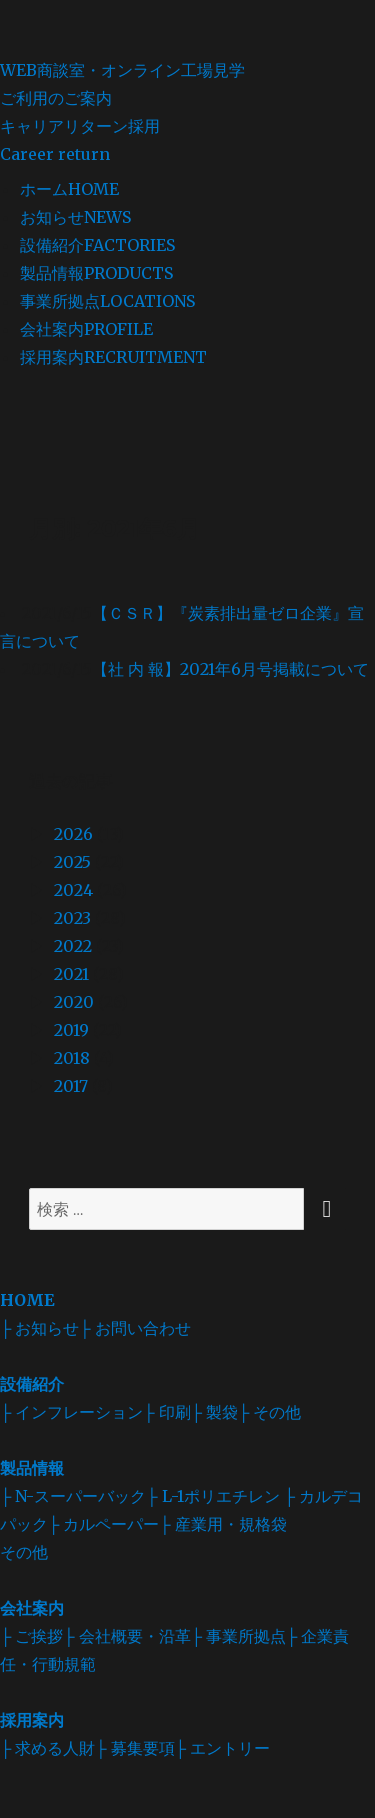 Image resolution: width=375 pixels, height=1818 pixels. I want to click on HOME, so click(27, 1300).